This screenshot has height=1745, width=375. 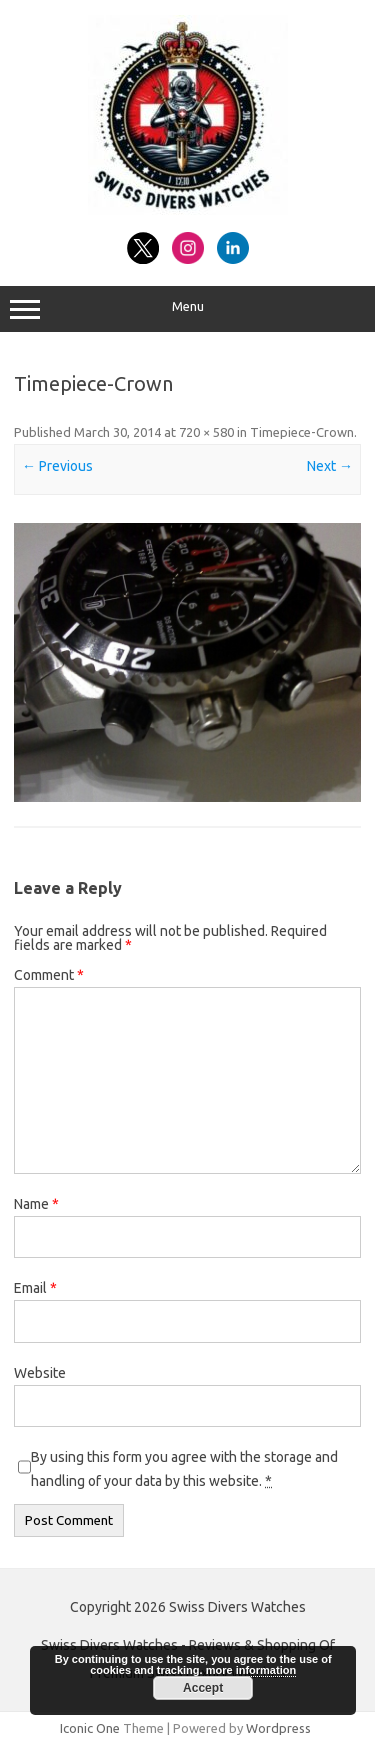 What do you see at coordinates (187, 309) in the screenshot?
I see `Menu` at bounding box center [187, 309].